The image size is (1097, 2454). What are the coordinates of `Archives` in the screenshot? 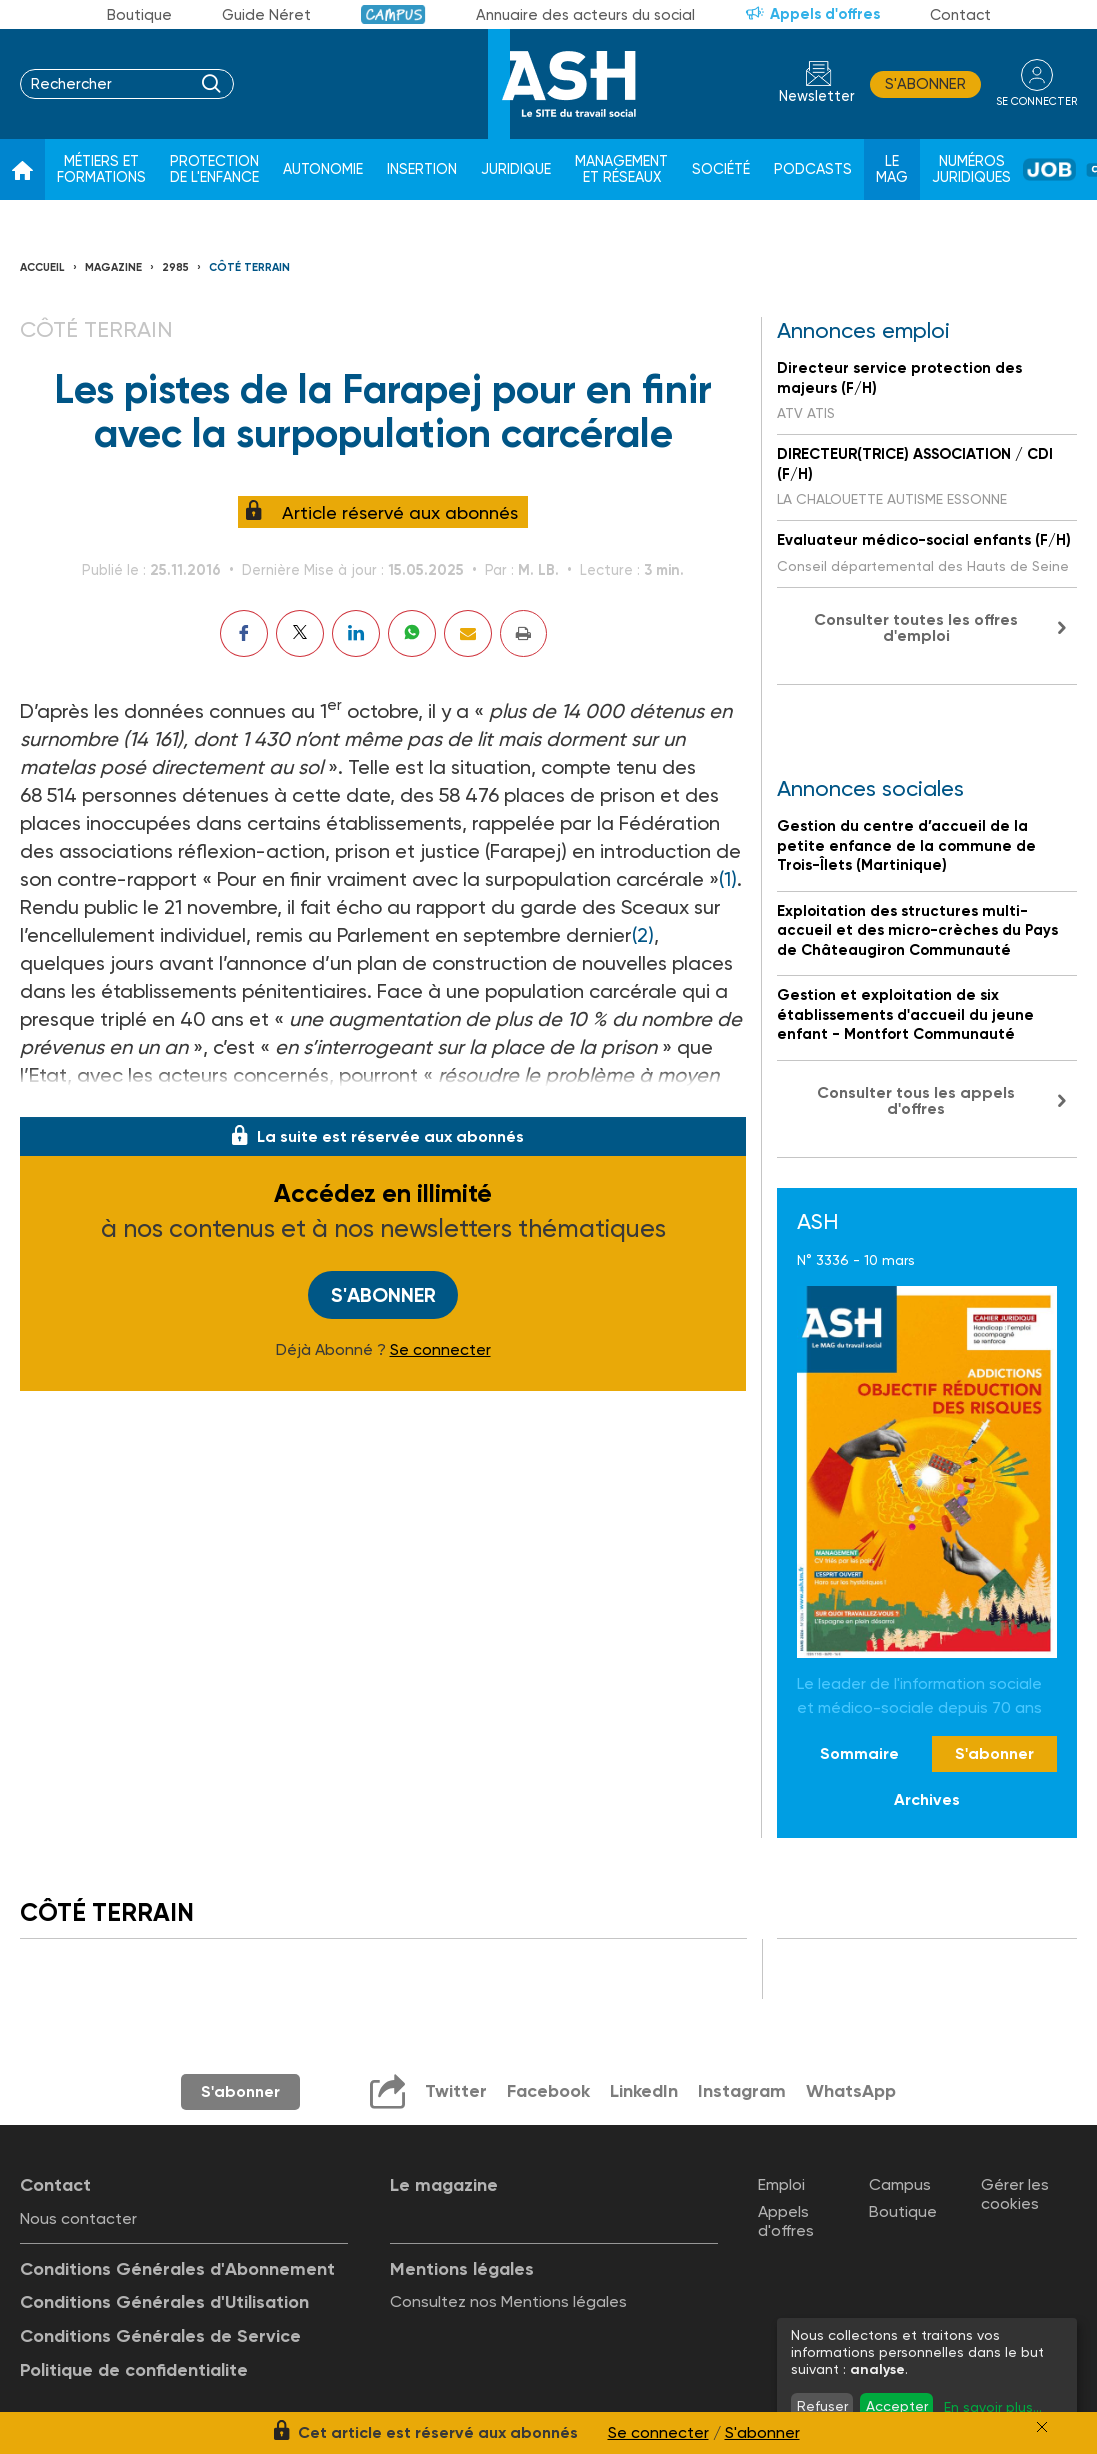 It's located at (927, 1799).